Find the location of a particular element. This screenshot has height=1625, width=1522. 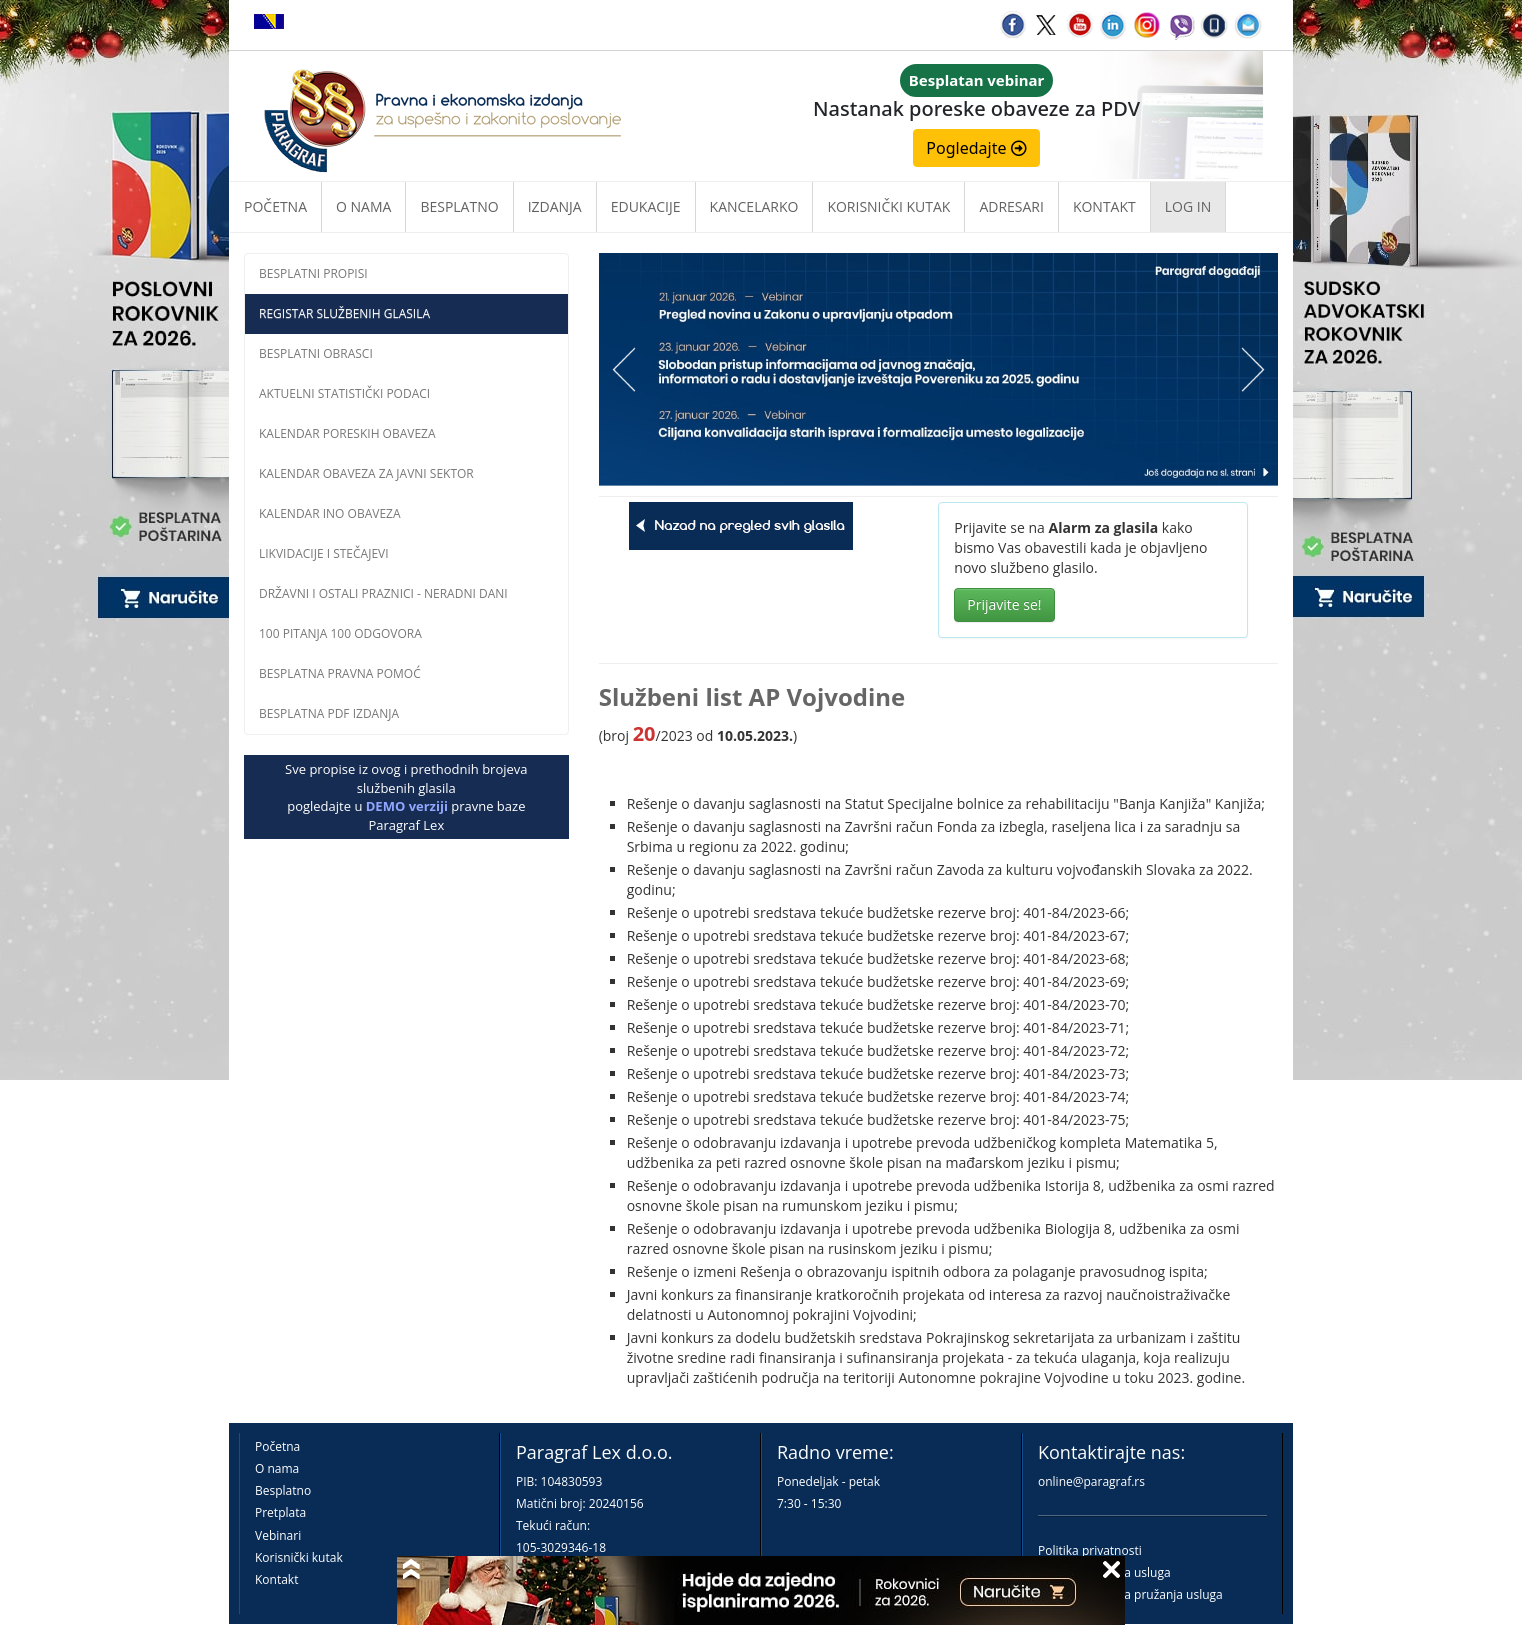

Državni i ostali praznici - neradni dani is located at coordinates (383, 593).